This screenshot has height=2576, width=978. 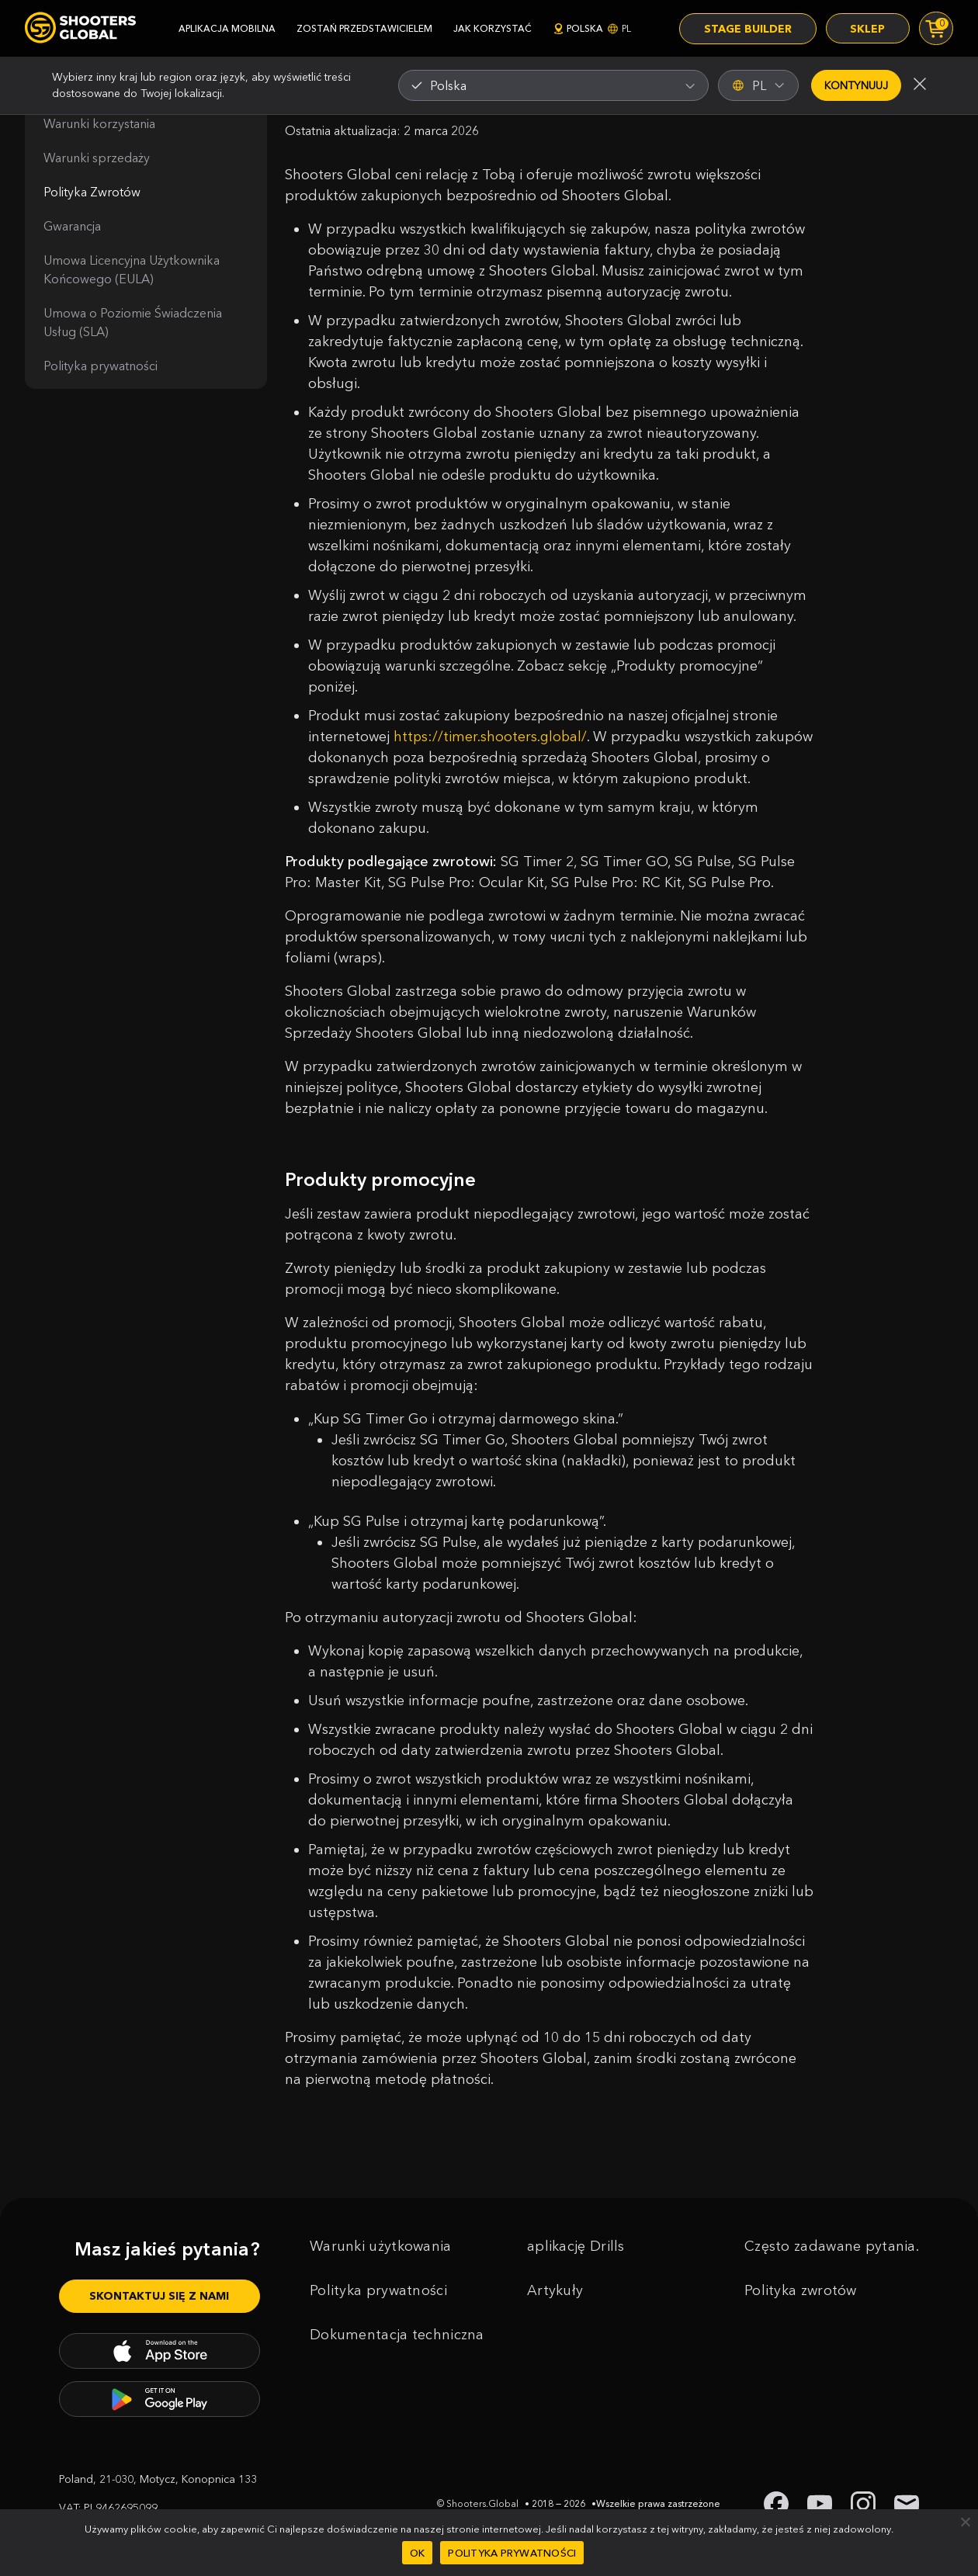 What do you see at coordinates (159, 2317) in the screenshot?
I see `Skontaktuj się z nami` at bounding box center [159, 2317].